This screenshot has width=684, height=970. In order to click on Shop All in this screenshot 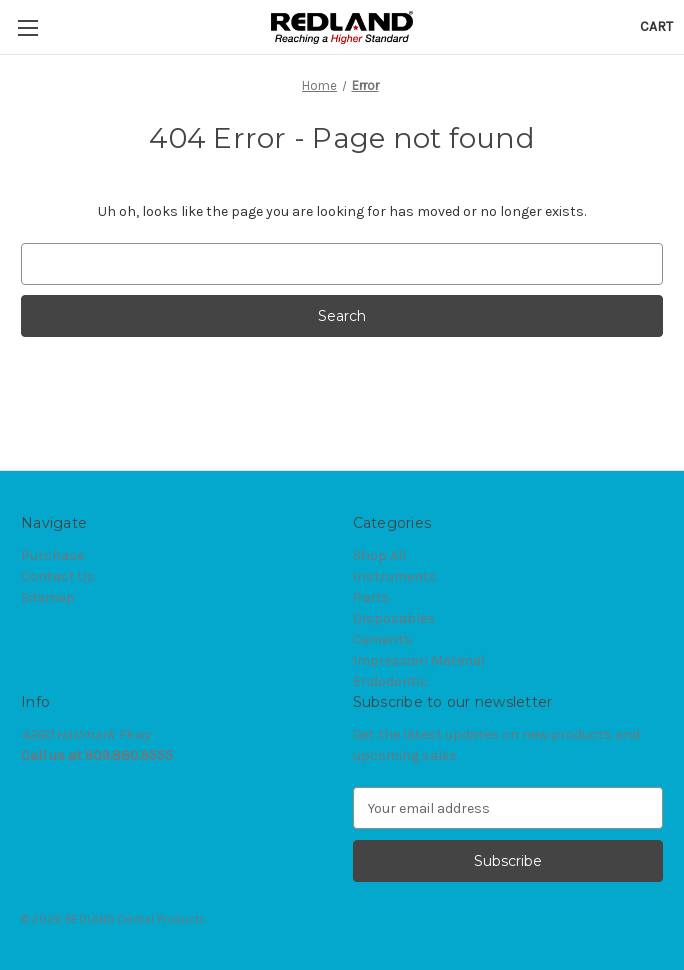, I will do `click(379, 555)`.